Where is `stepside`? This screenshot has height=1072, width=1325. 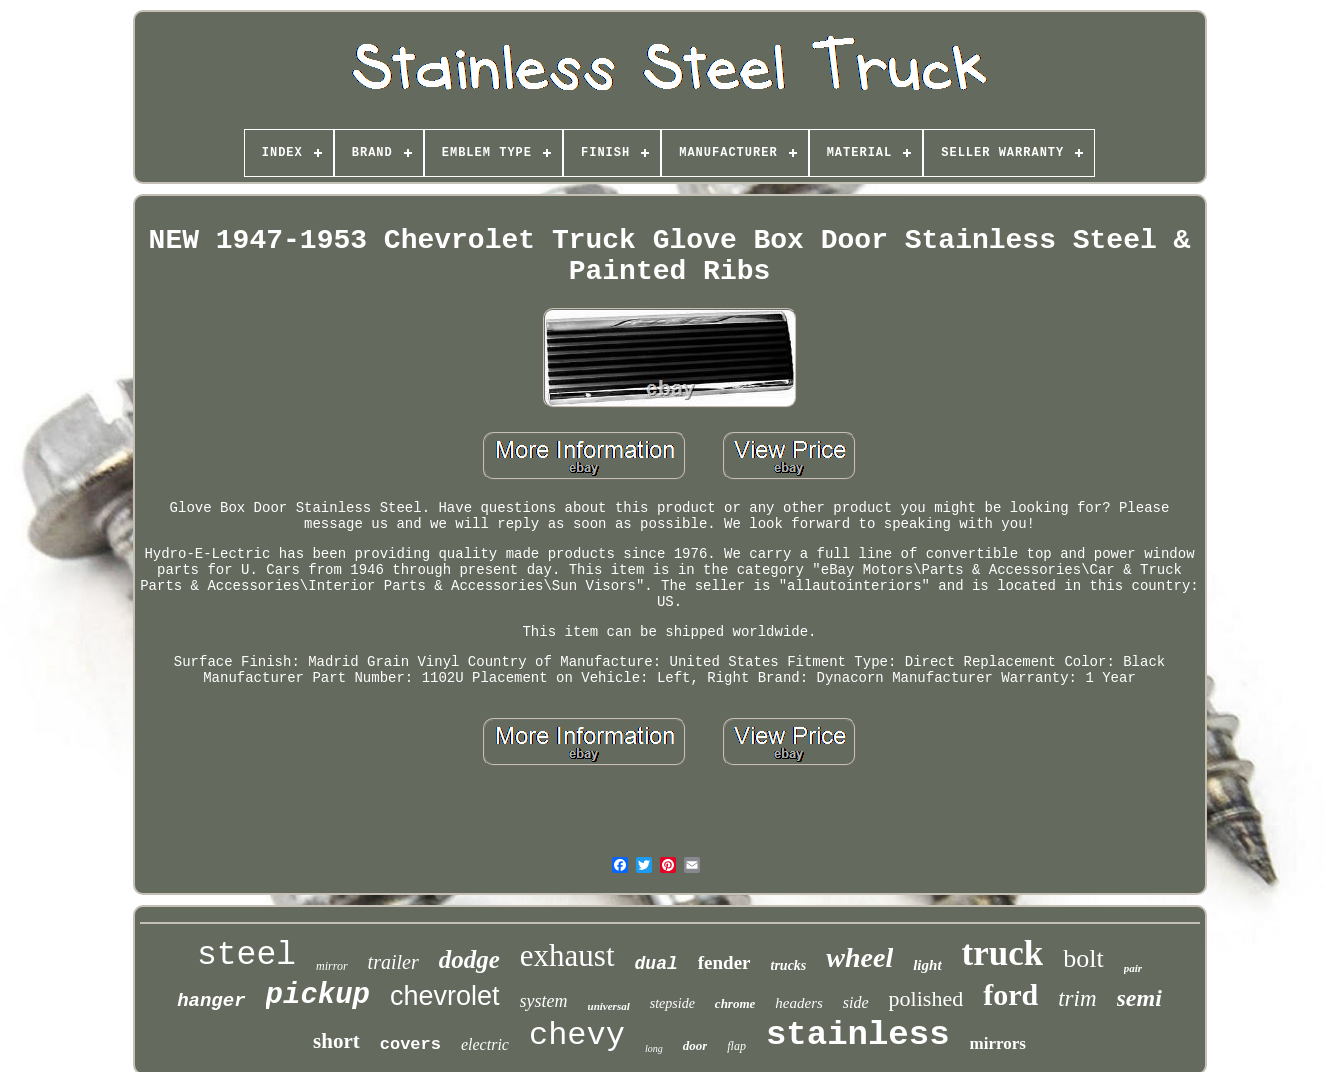 stepside is located at coordinates (672, 1003).